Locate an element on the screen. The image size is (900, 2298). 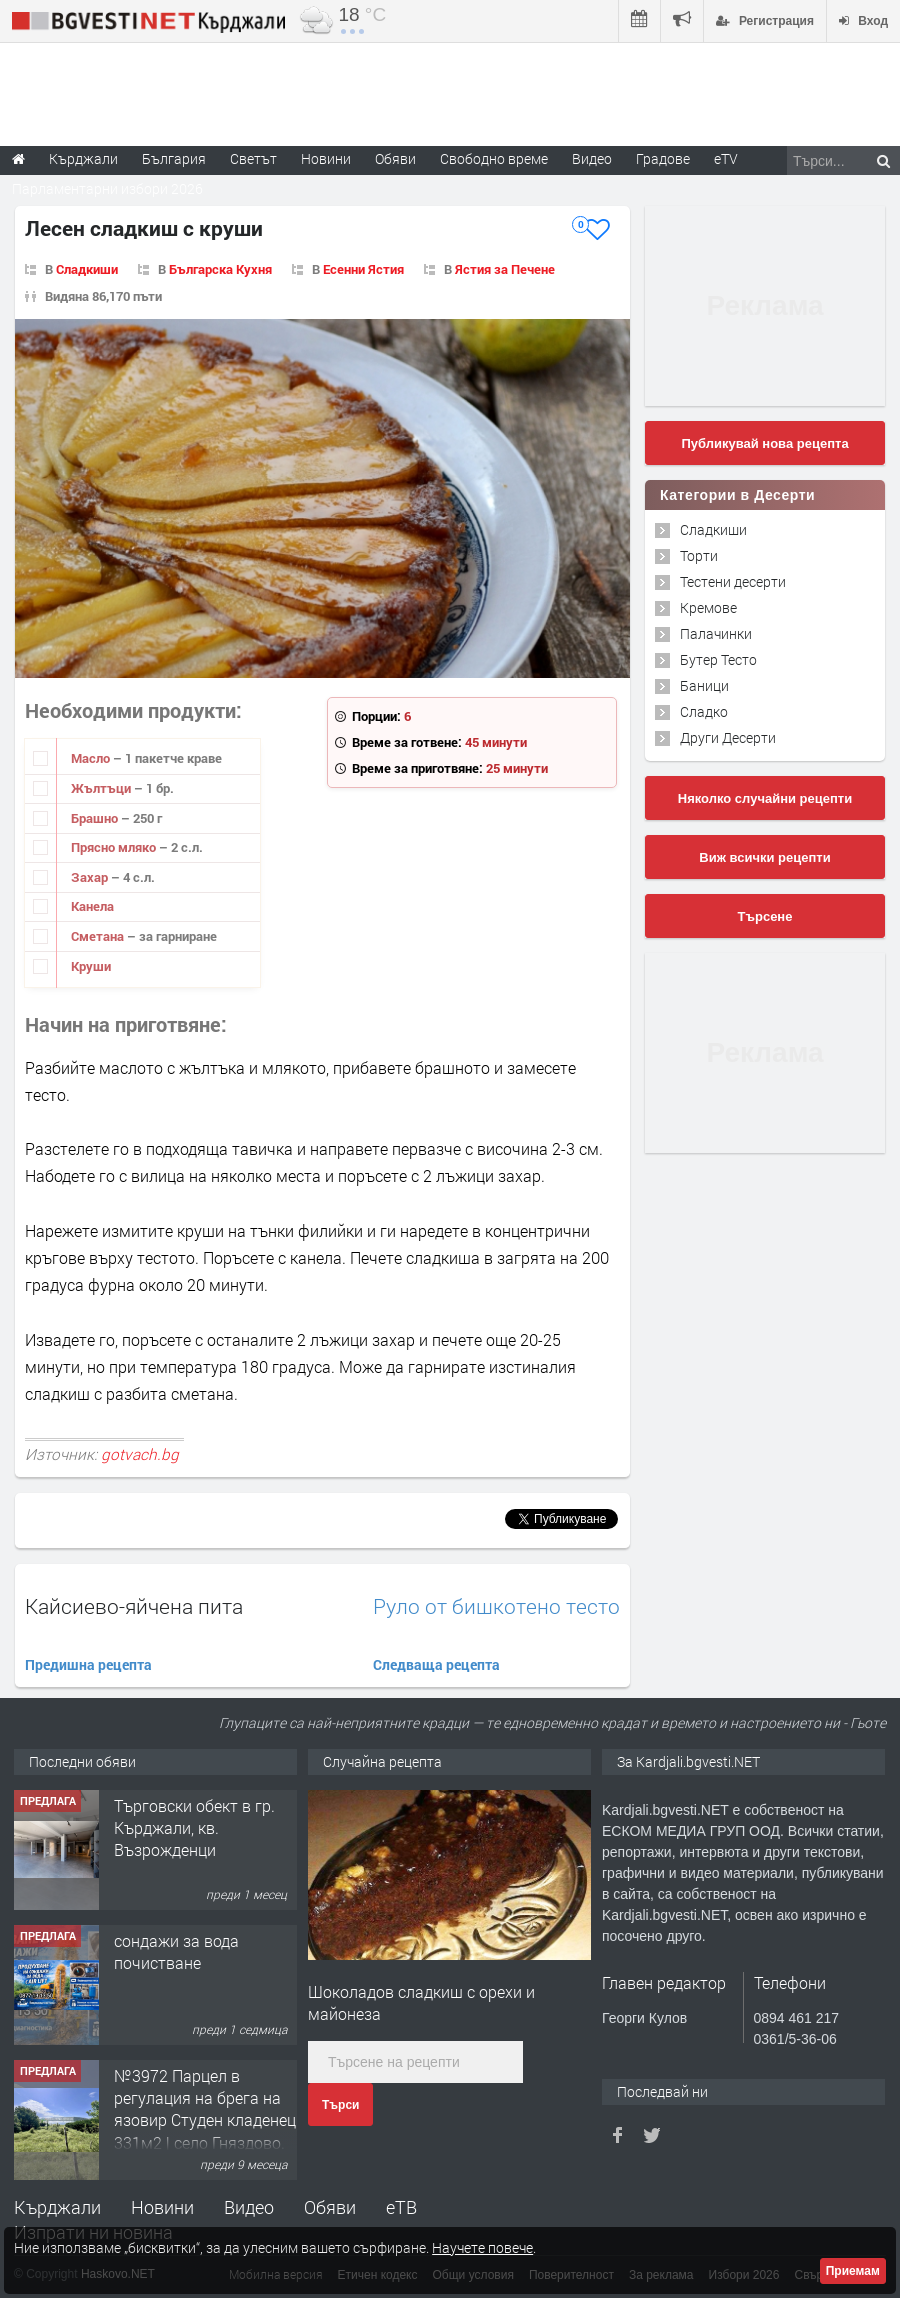
Захар is located at coordinates (91, 877).